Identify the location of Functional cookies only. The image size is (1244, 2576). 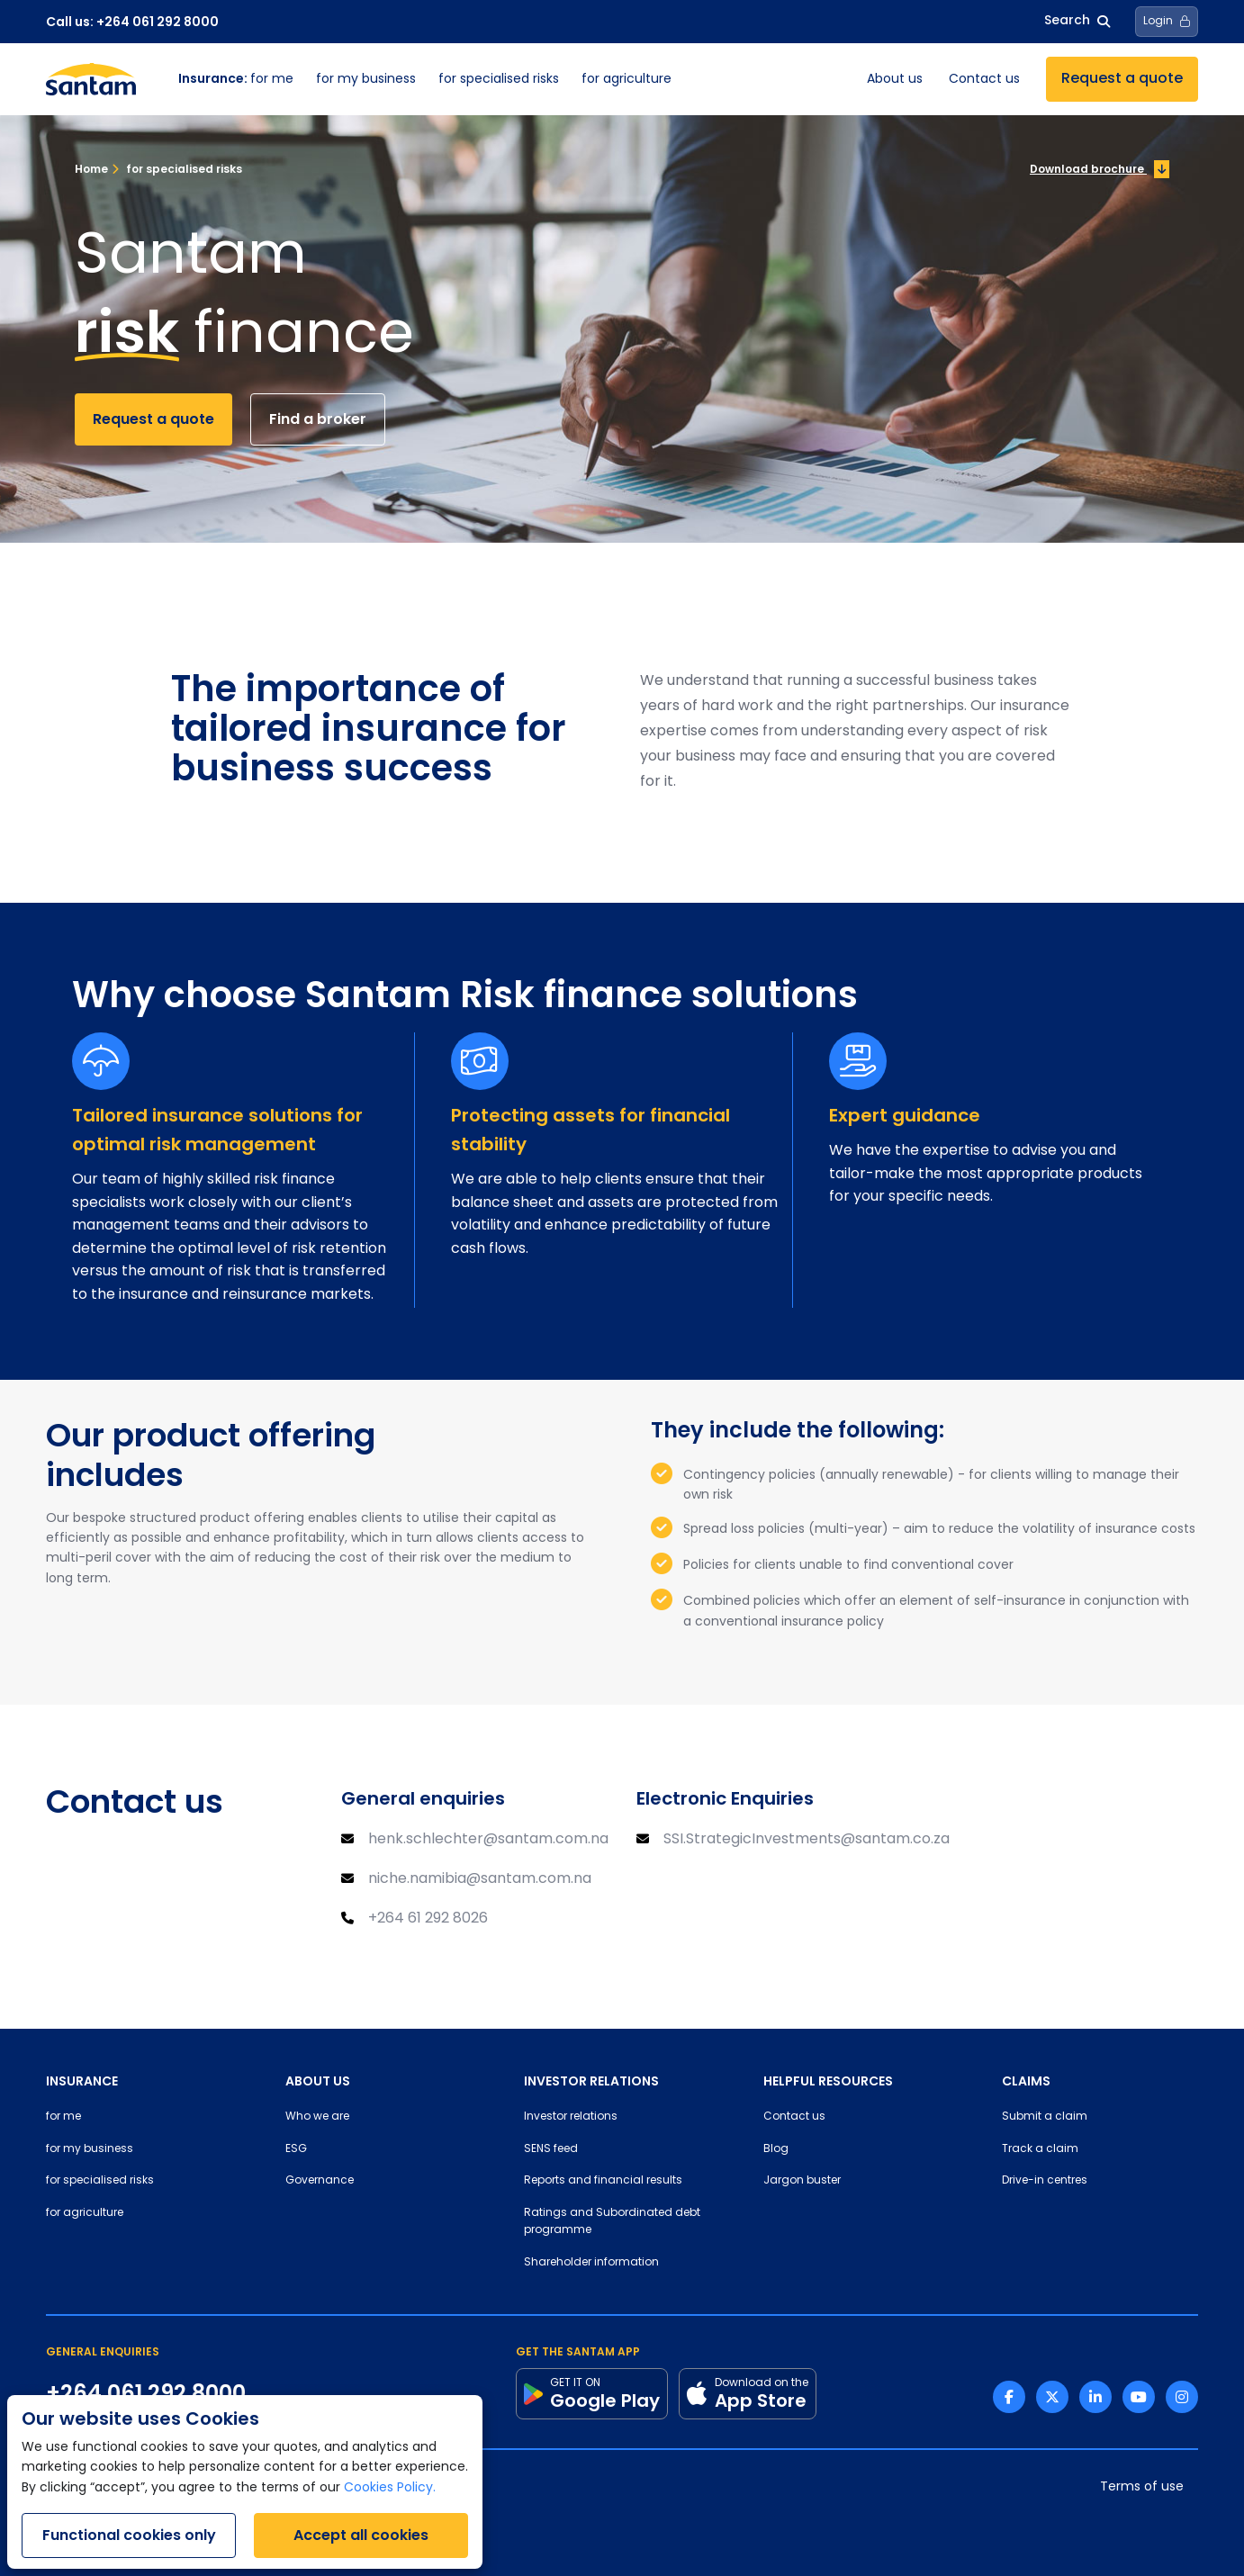
(129, 2535).